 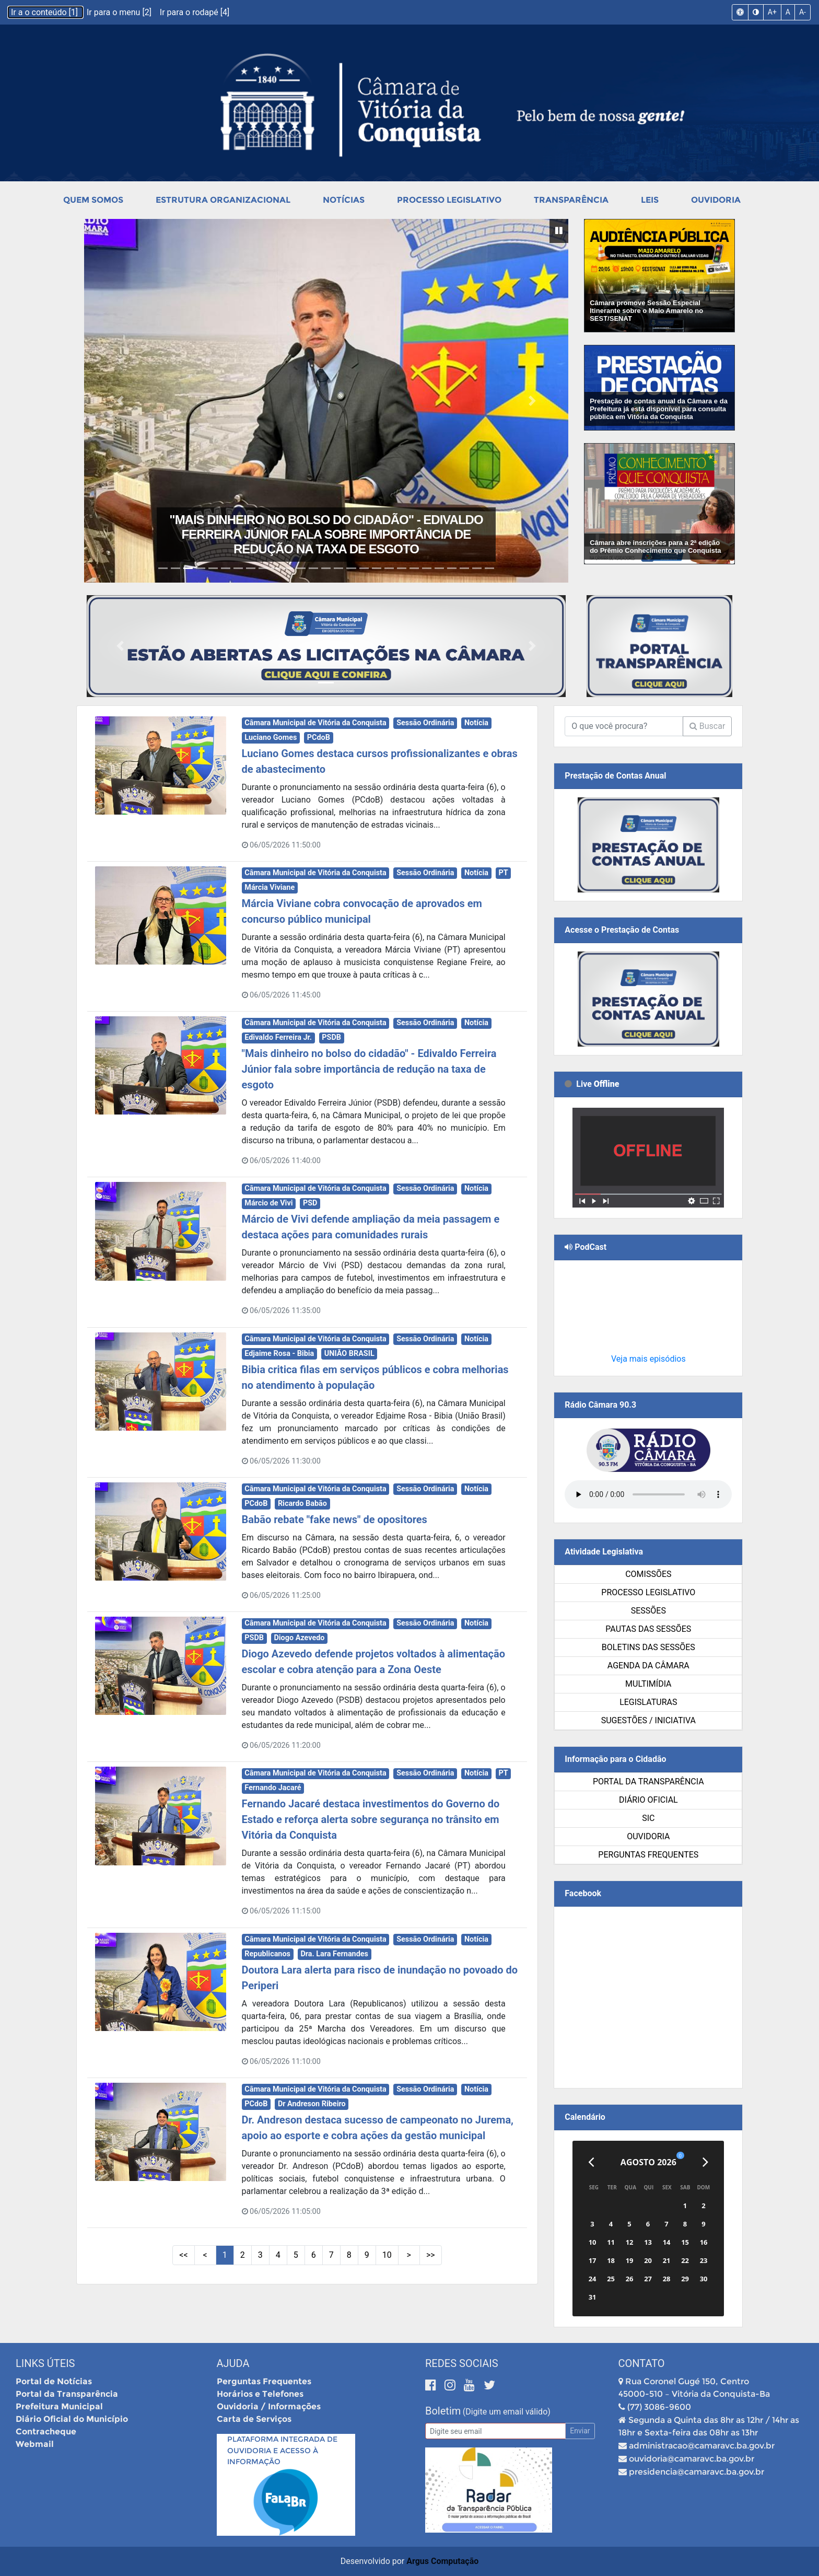 I want to click on Legislaturas, so click(x=648, y=1702).